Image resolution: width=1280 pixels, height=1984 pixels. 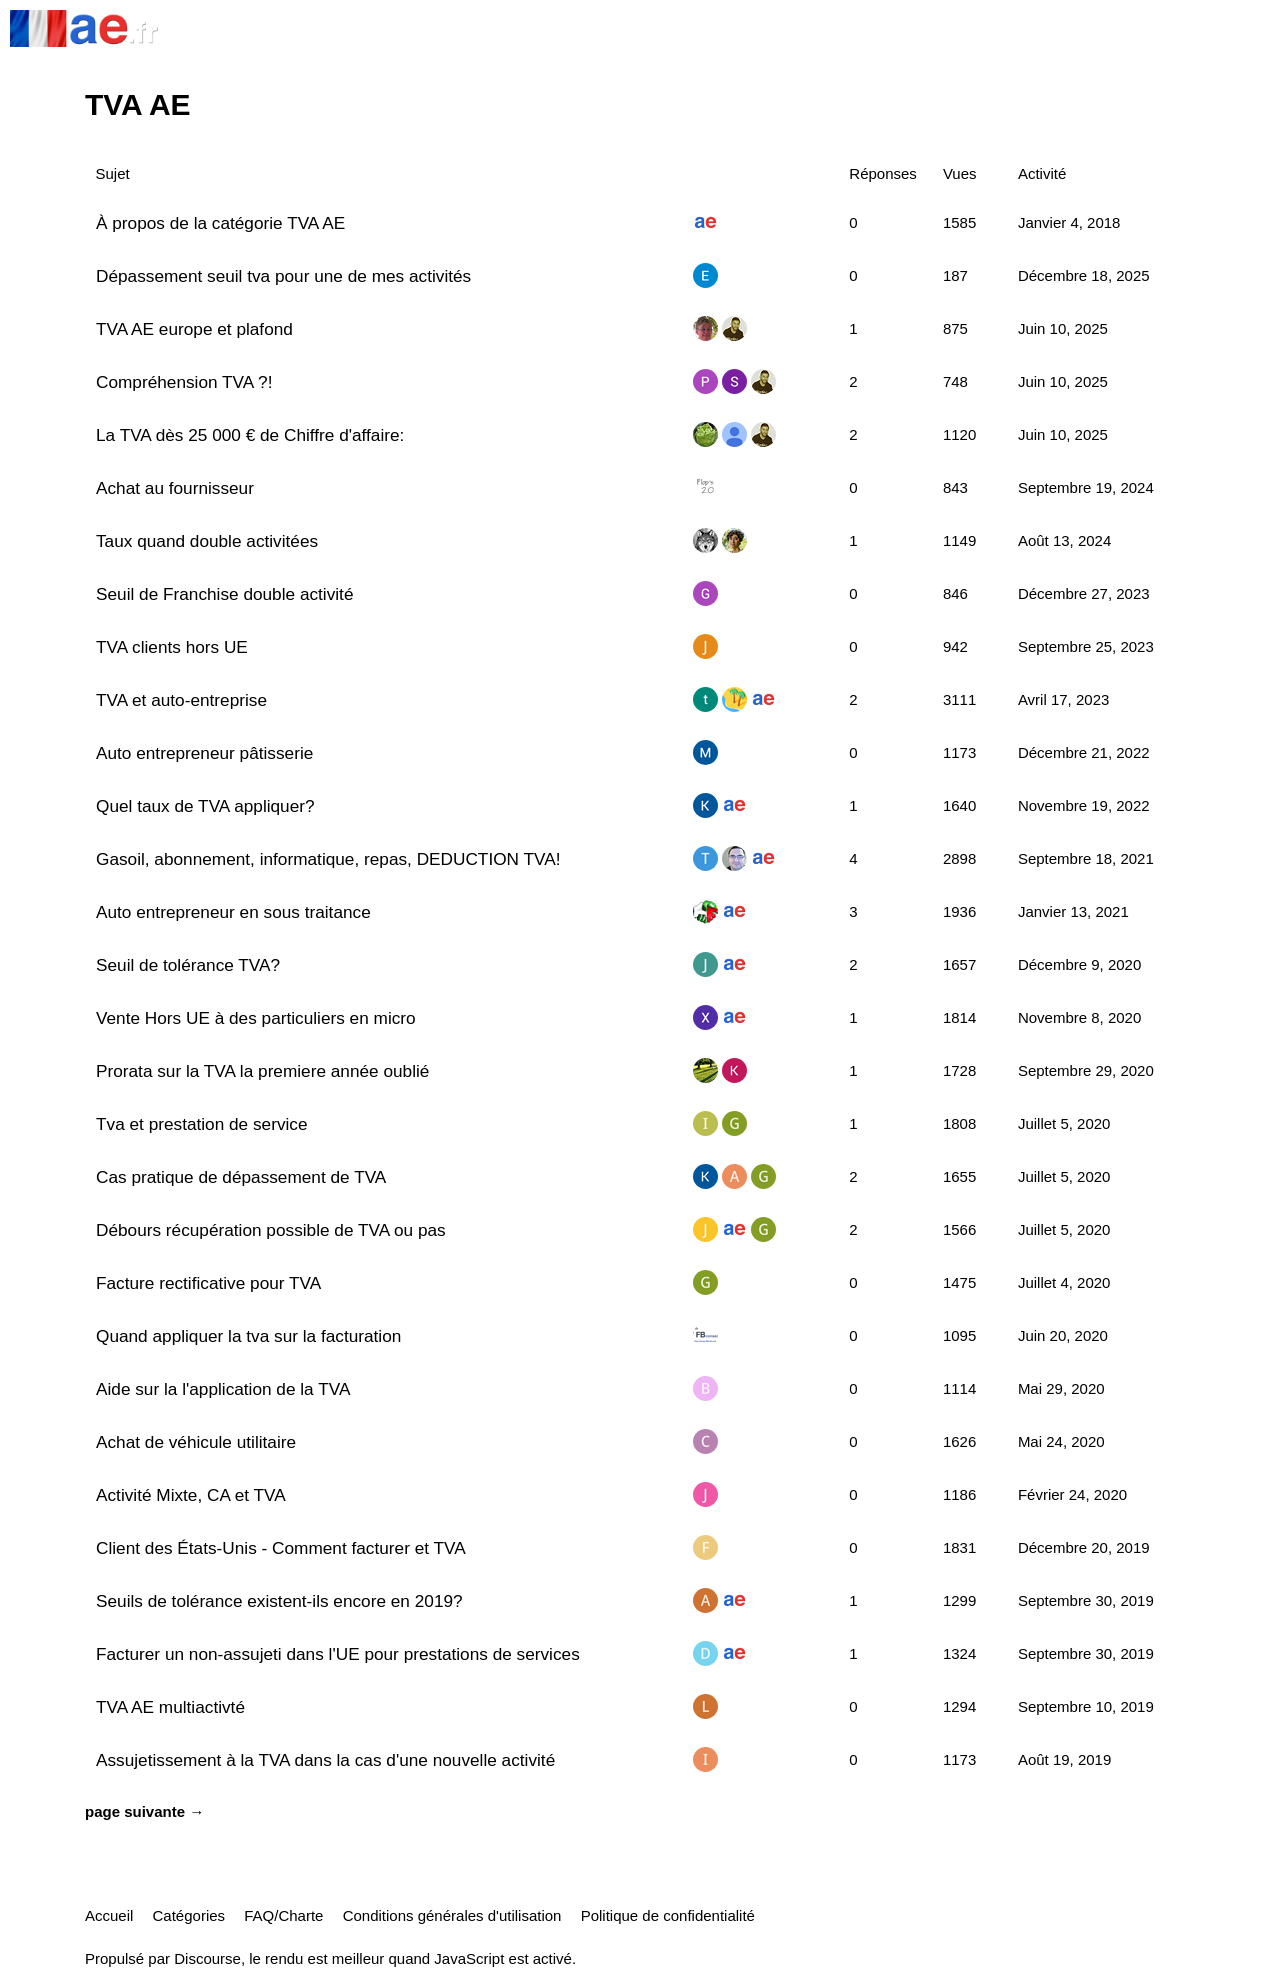 What do you see at coordinates (109, 1915) in the screenshot?
I see `Accueil` at bounding box center [109, 1915].